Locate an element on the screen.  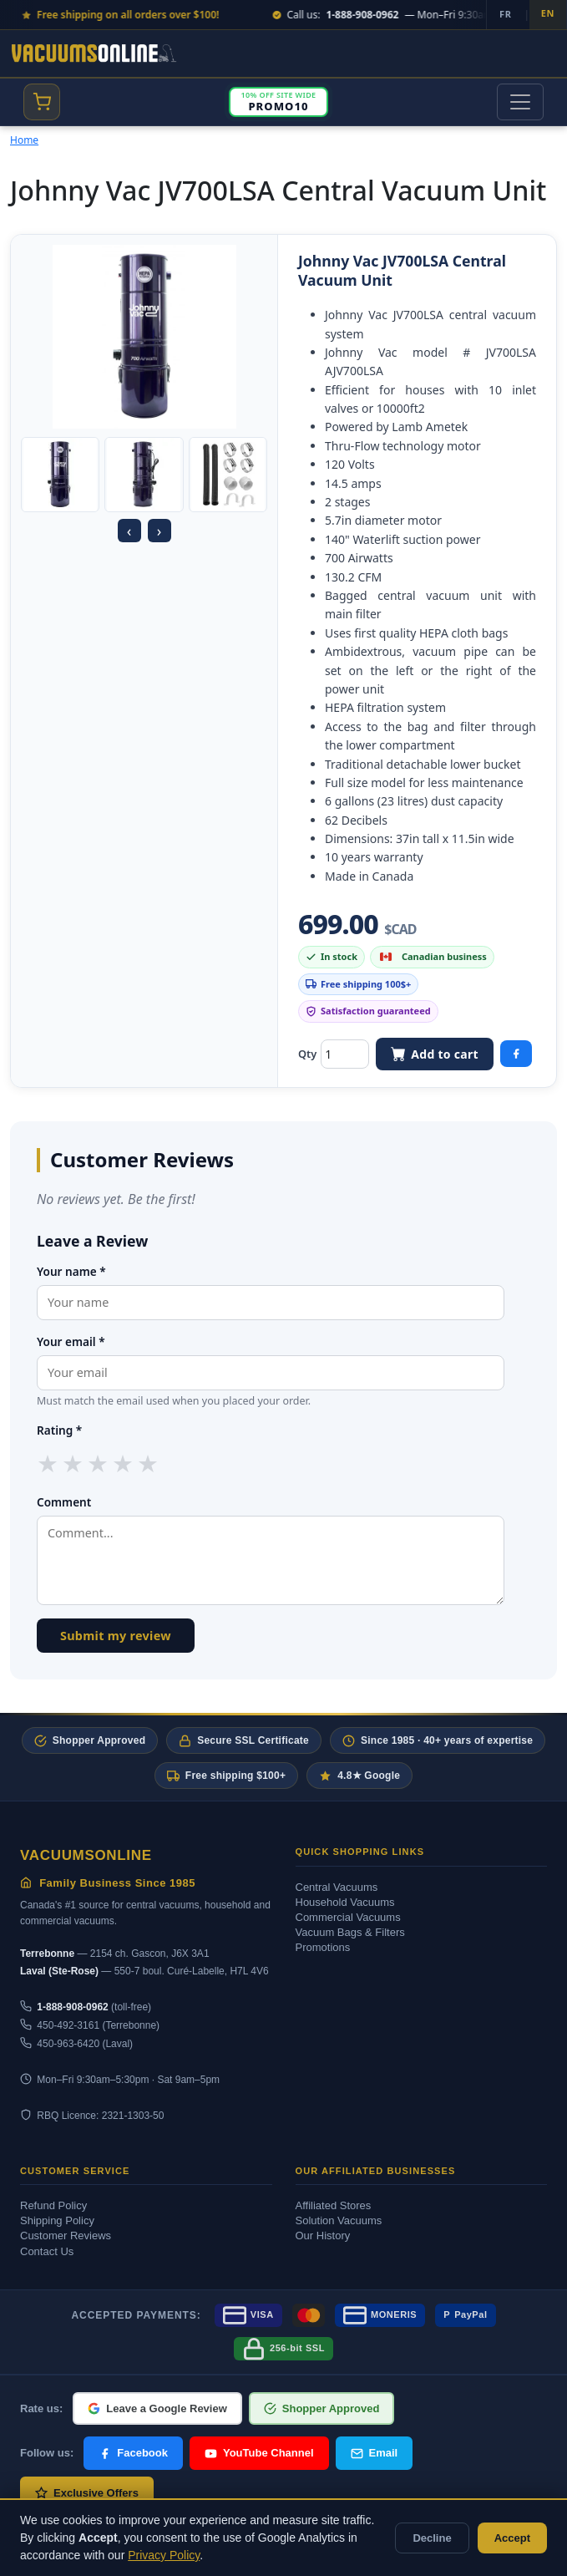
Commercial Vacuums is located at coordinates (348, 1917).